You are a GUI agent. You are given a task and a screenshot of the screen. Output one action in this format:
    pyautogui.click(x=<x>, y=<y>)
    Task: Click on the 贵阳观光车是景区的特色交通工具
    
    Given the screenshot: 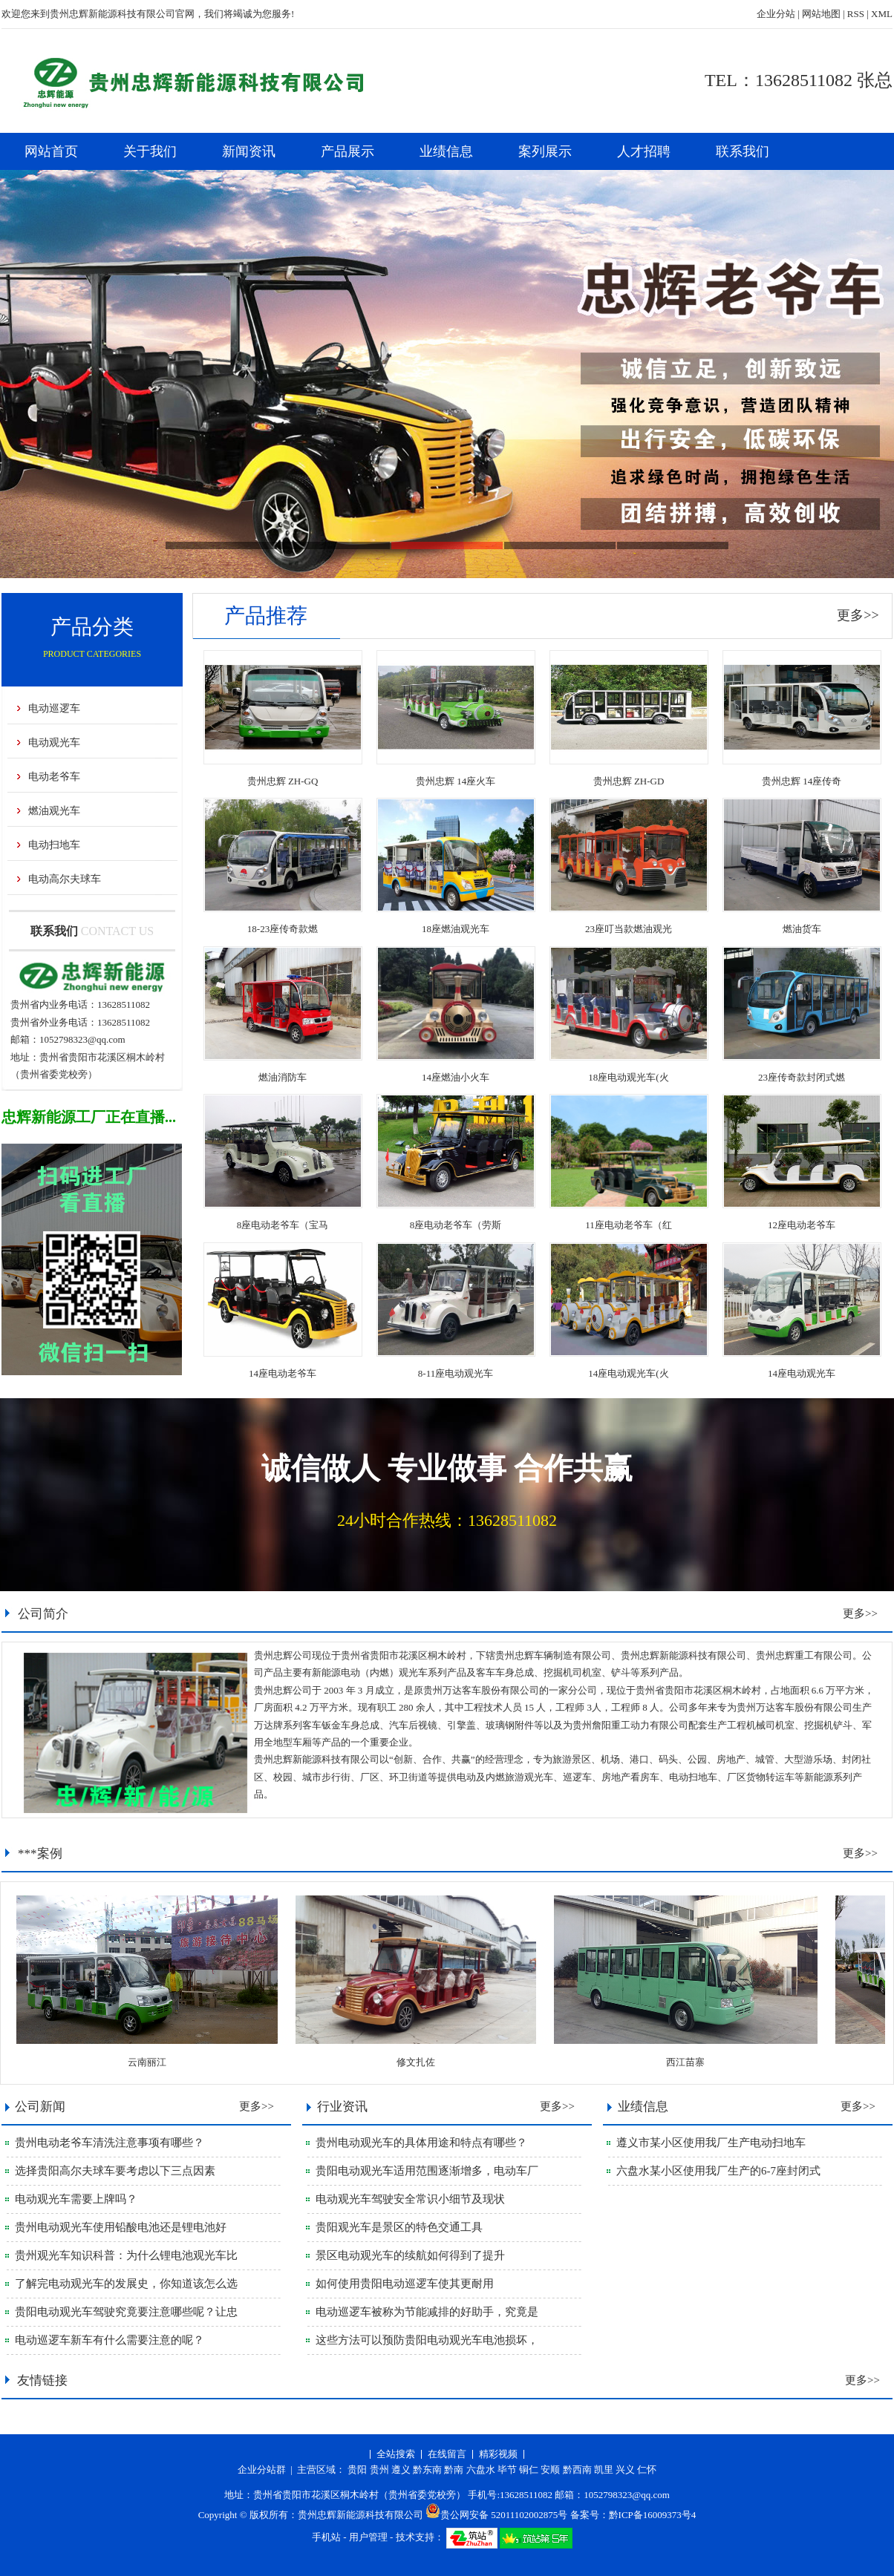 What is the action you would take?
    pyautogui.click(x=399, y=2227)
    